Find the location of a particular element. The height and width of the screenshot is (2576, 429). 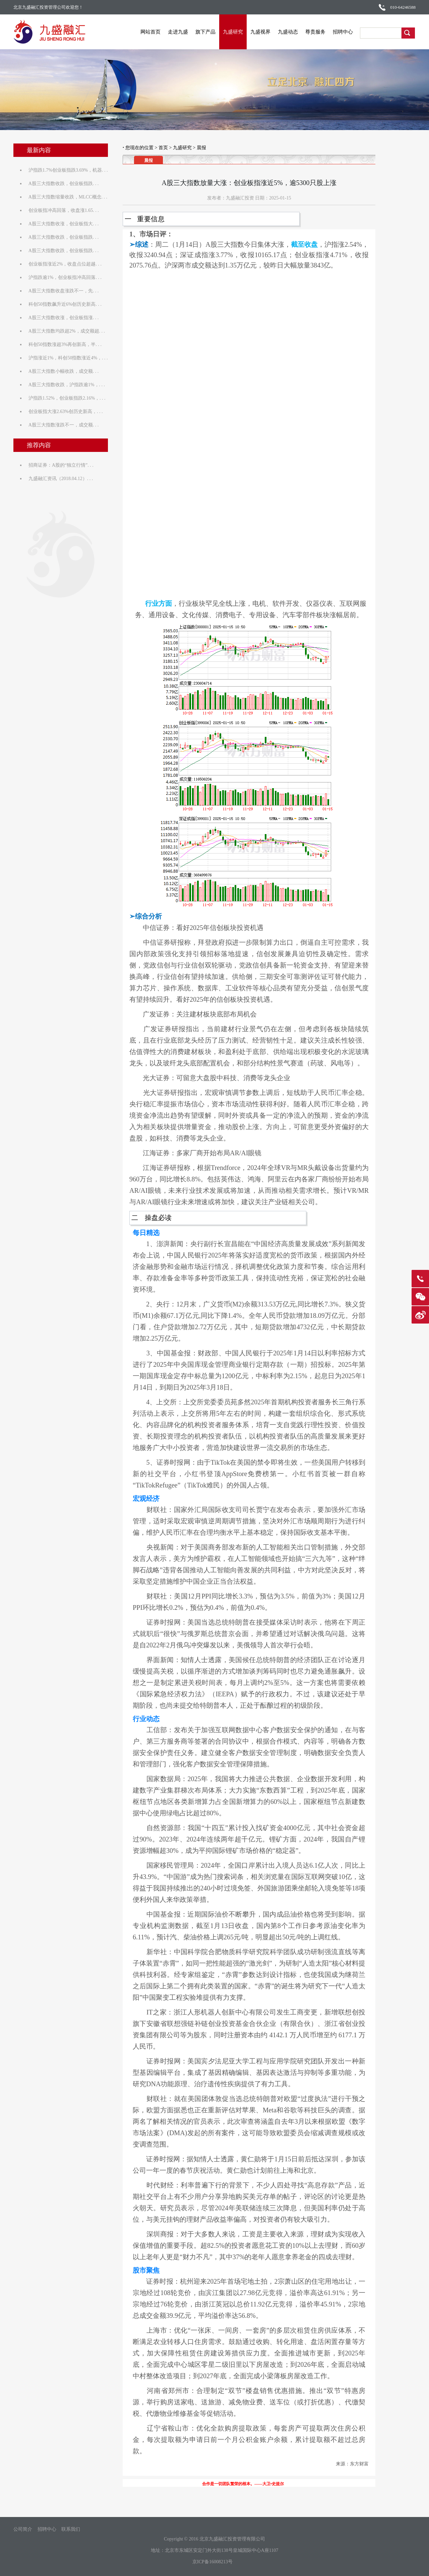

A股三大指数小幅收跌，成交额. . . is located at coordinates (63, 371).